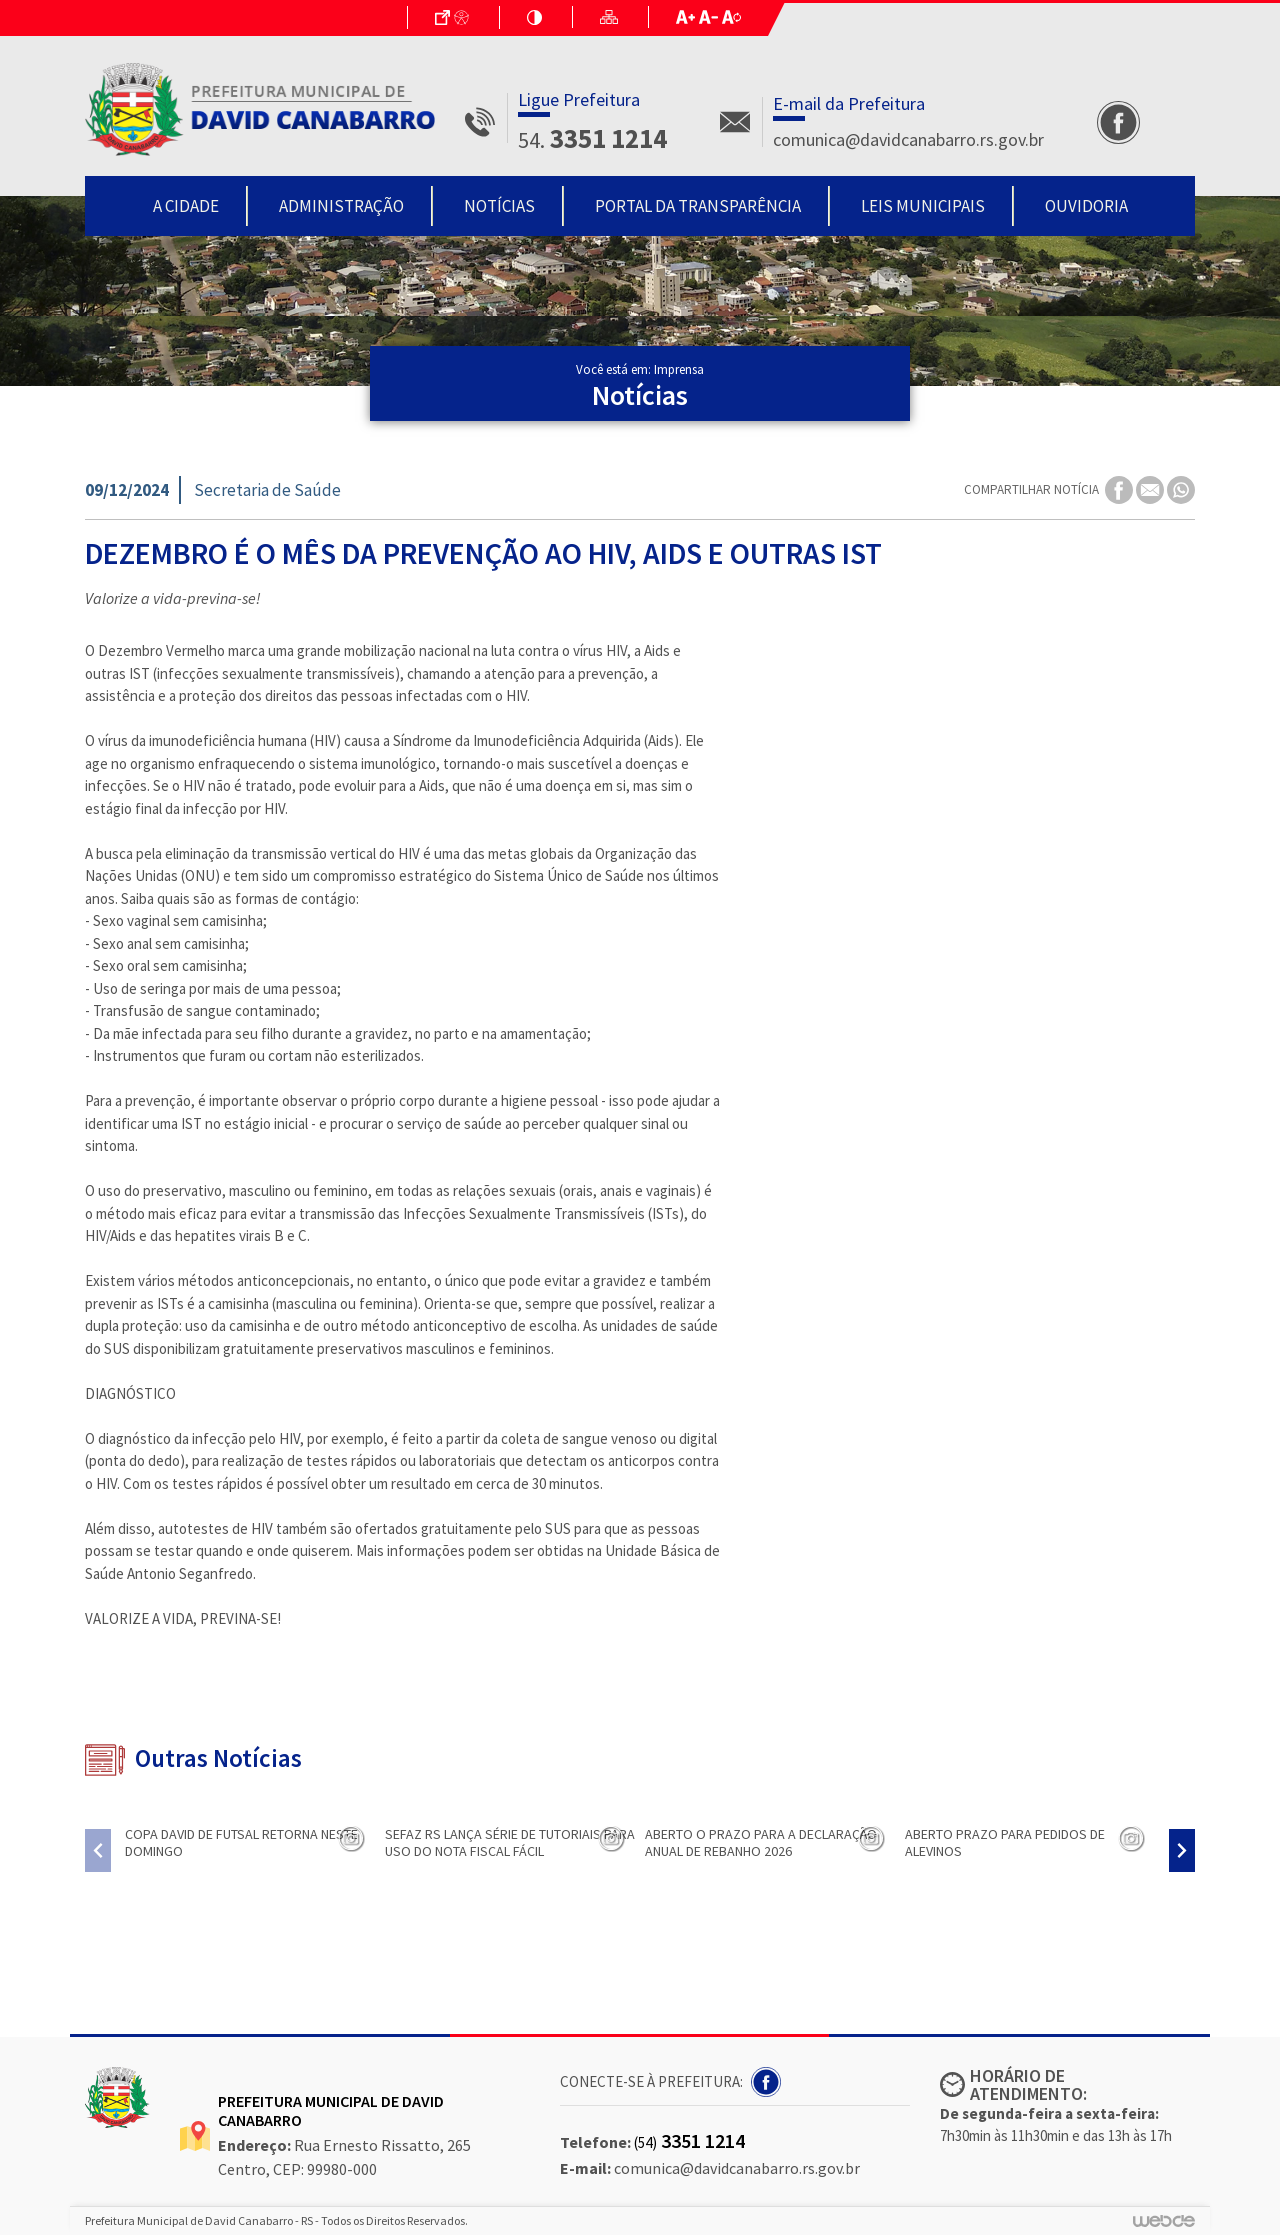 Image resolution: width=1280 pixels, height=2235 pixels. Describe the element at coordinates (923, 206) in the screenshot. I see `Leis Municipais` at that location.